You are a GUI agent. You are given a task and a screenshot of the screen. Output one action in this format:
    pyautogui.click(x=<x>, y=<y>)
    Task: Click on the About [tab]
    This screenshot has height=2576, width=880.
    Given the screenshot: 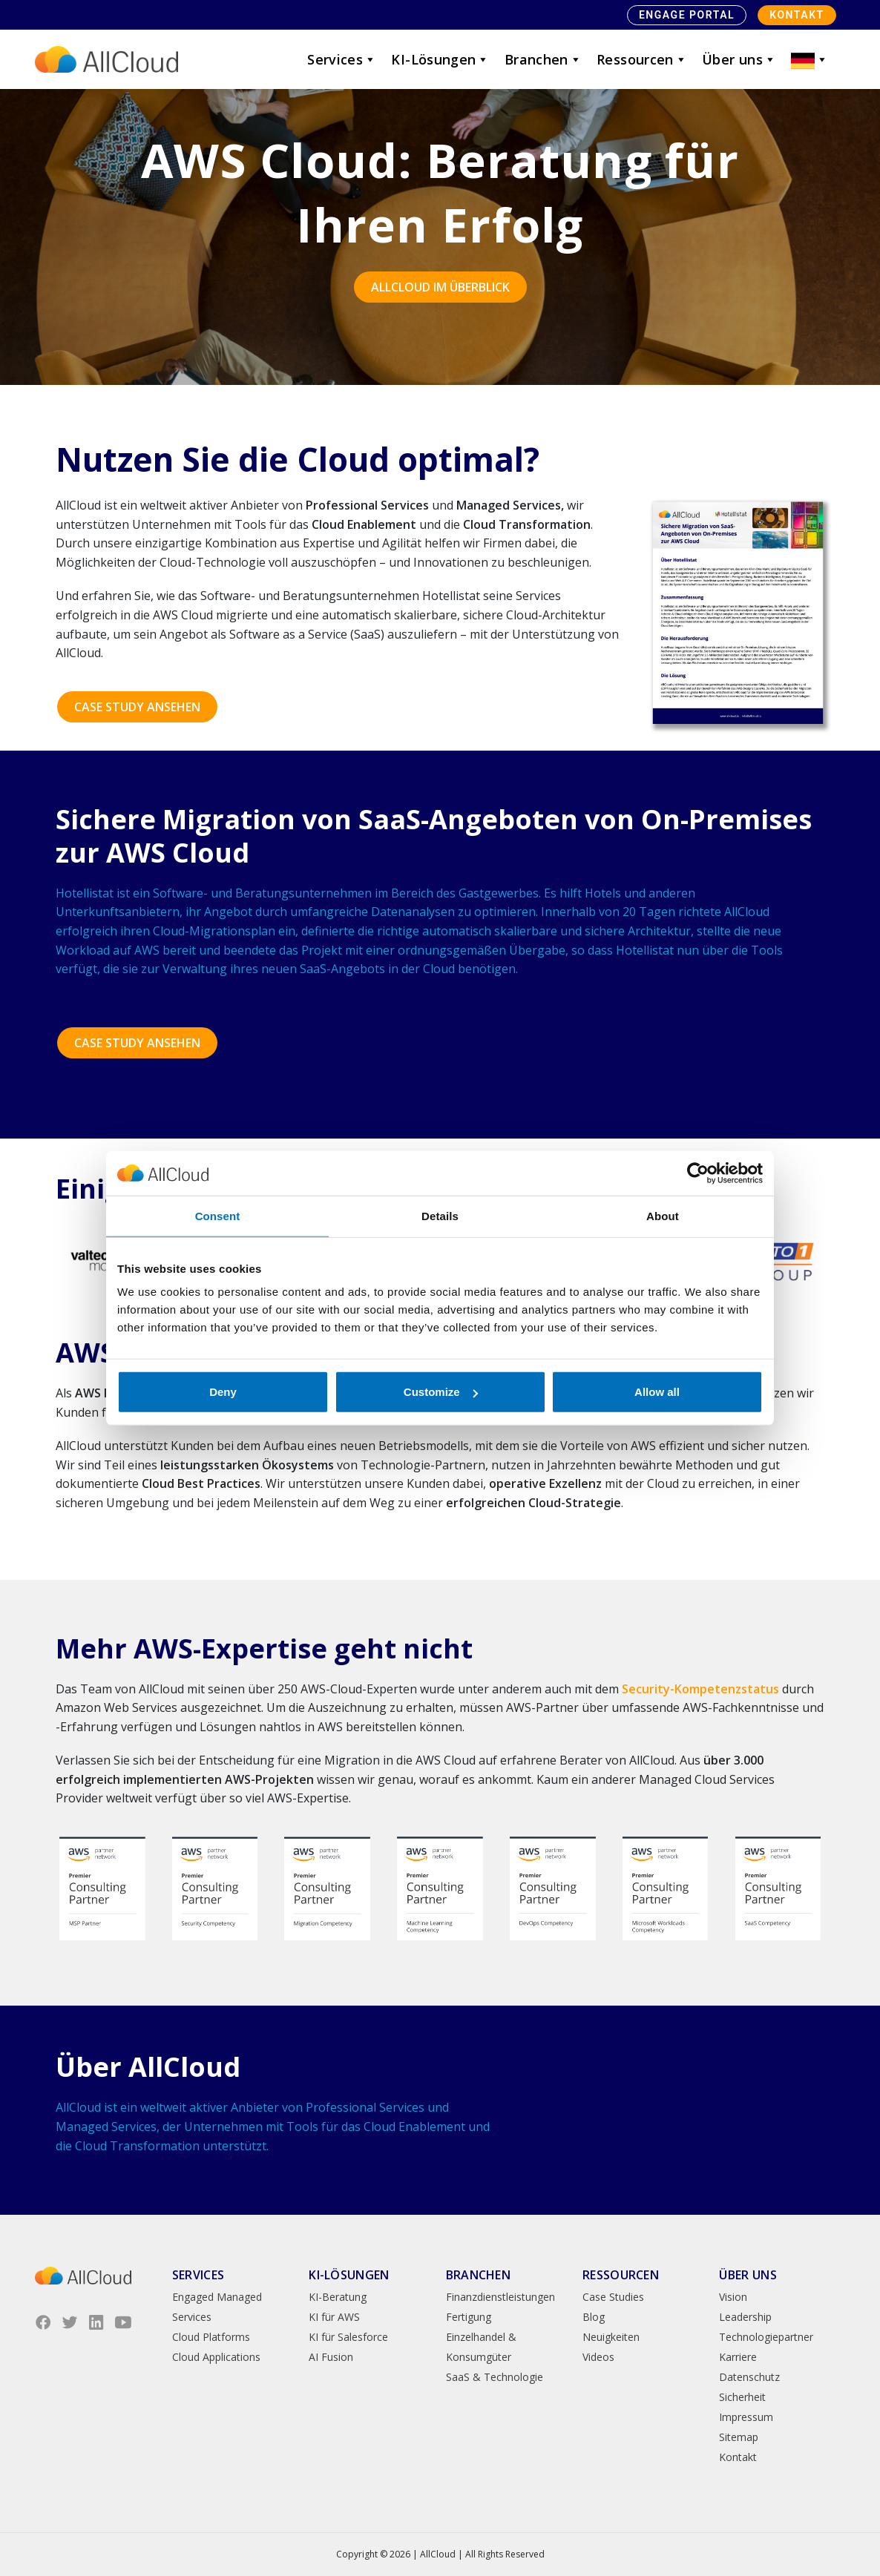 What is the action you would take?
    pyautogui.click(x=662, y=1215)
    